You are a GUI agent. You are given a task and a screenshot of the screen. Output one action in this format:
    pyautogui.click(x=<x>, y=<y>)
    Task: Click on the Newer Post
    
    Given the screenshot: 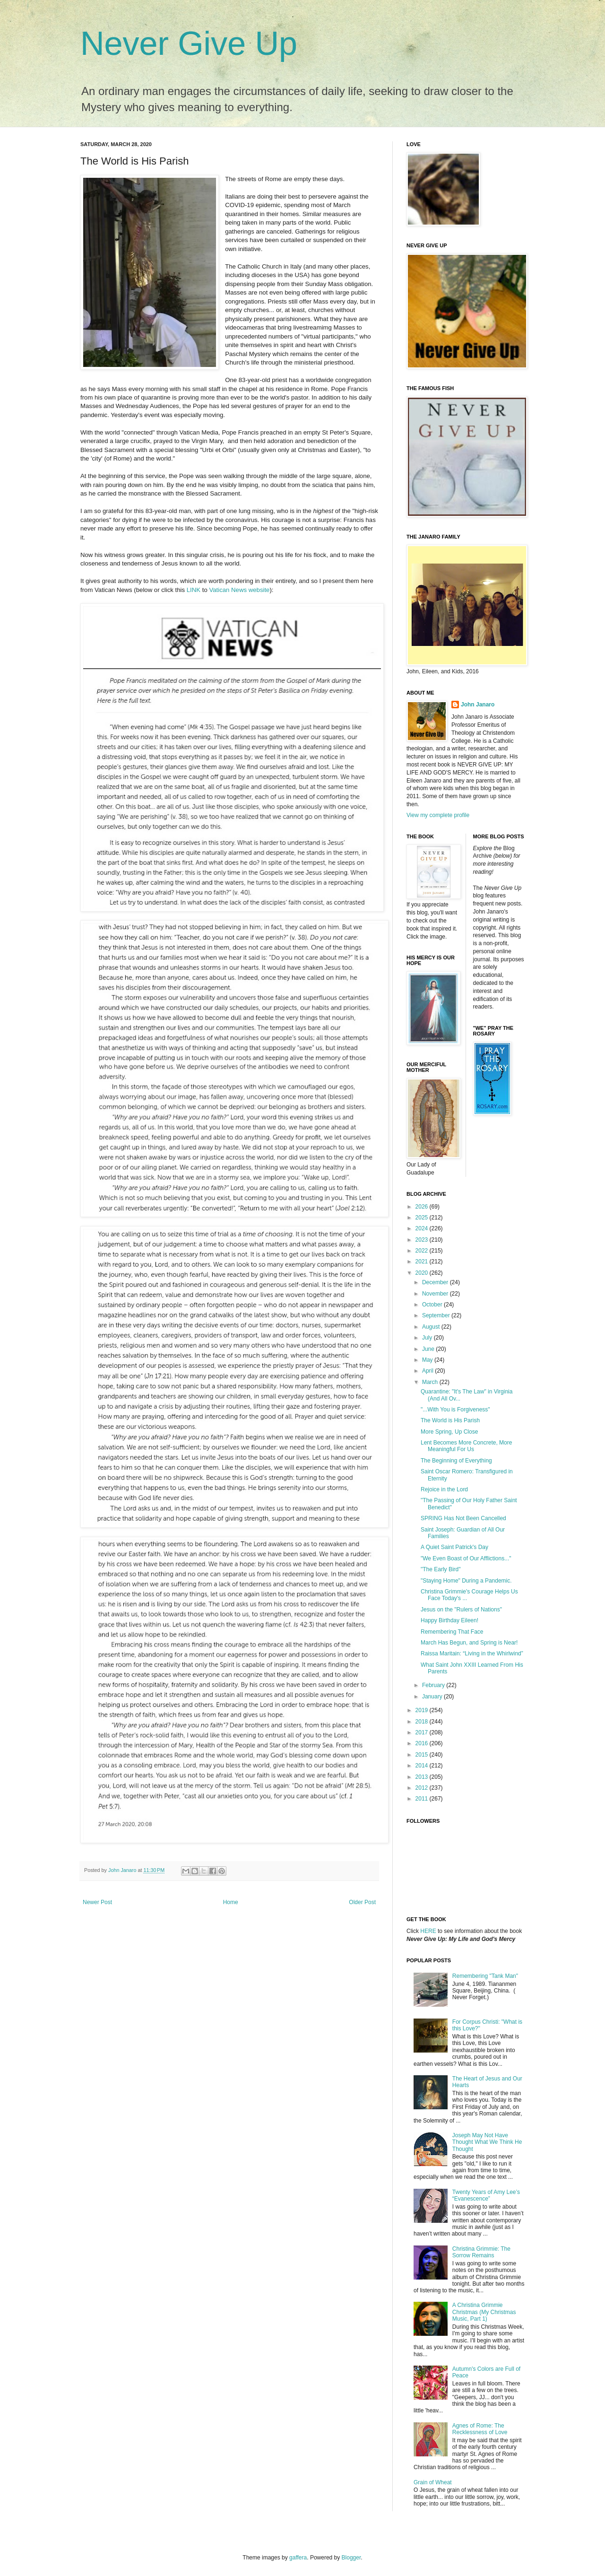 What is the action you would take?
    pyautogui.click(x=97, y=1902)
    